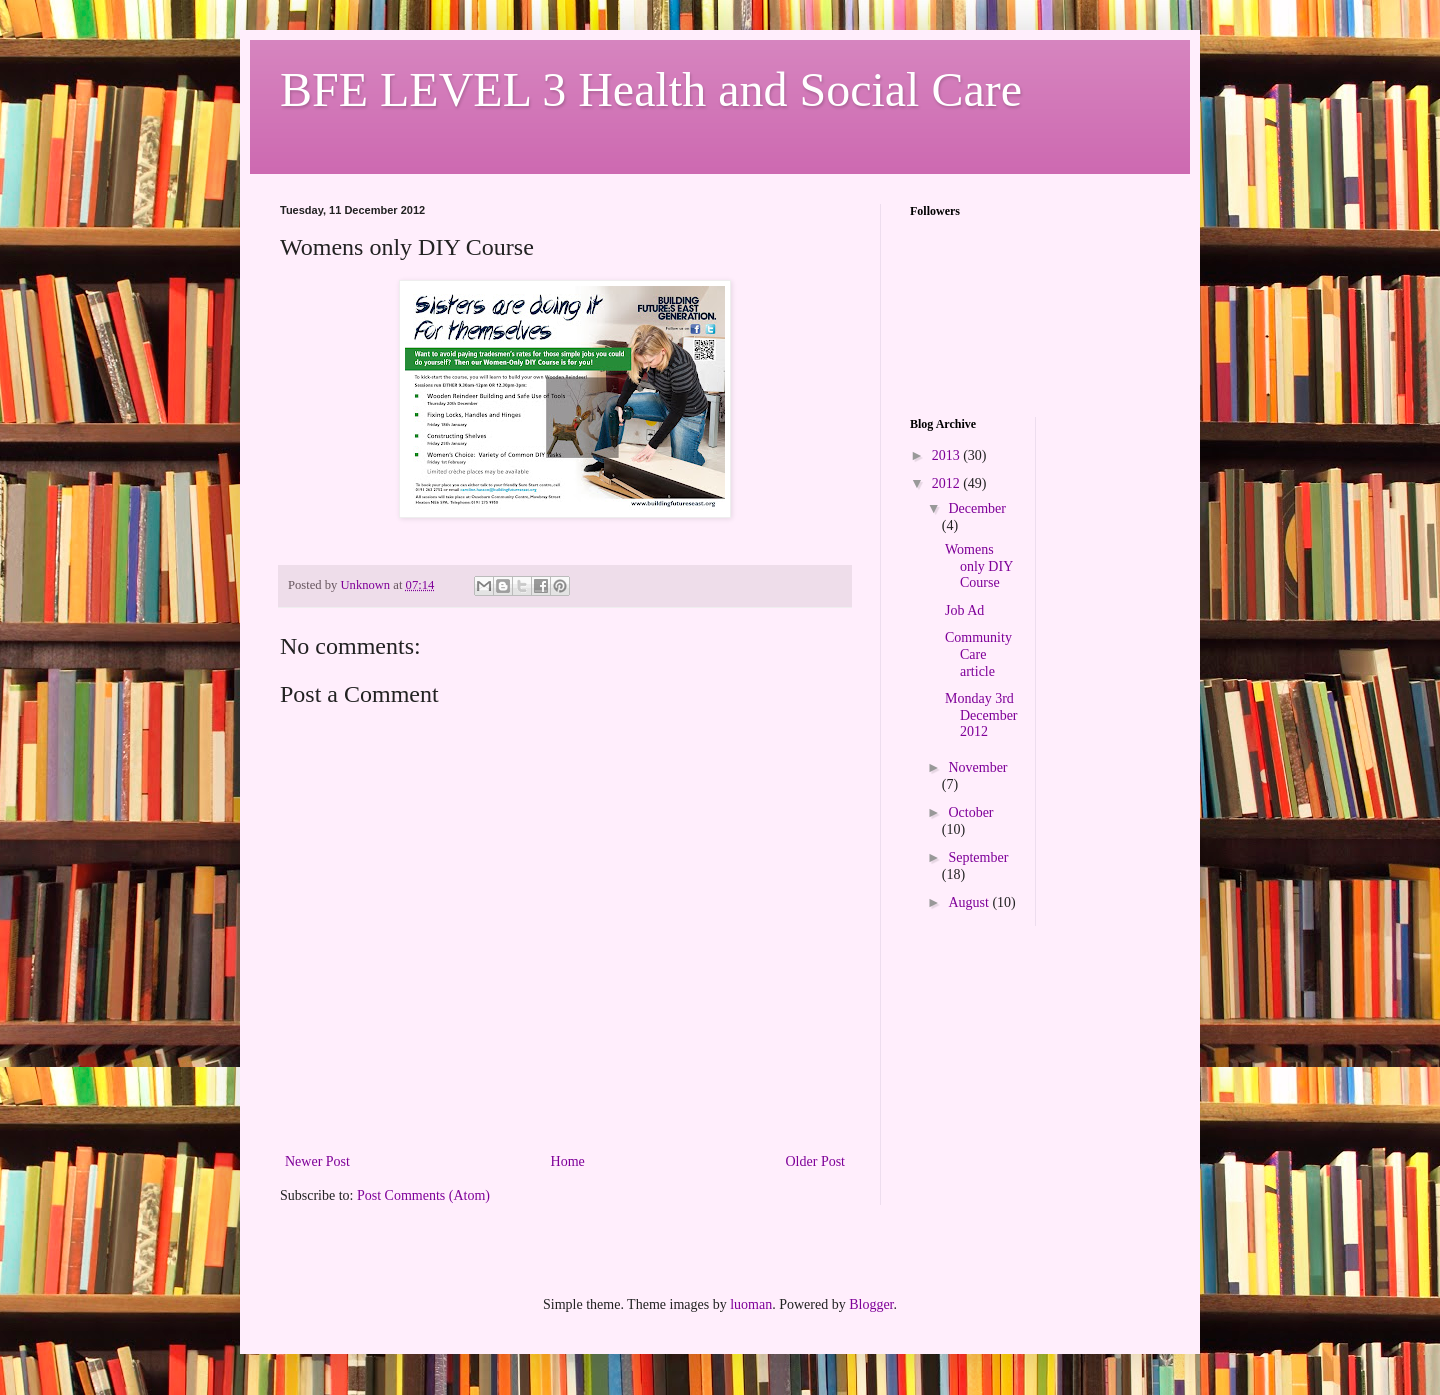 Image resolution: width=1440 pixels, height=1395 pixels. I want to click on Post Comments (Atom), so click(423, 1195).